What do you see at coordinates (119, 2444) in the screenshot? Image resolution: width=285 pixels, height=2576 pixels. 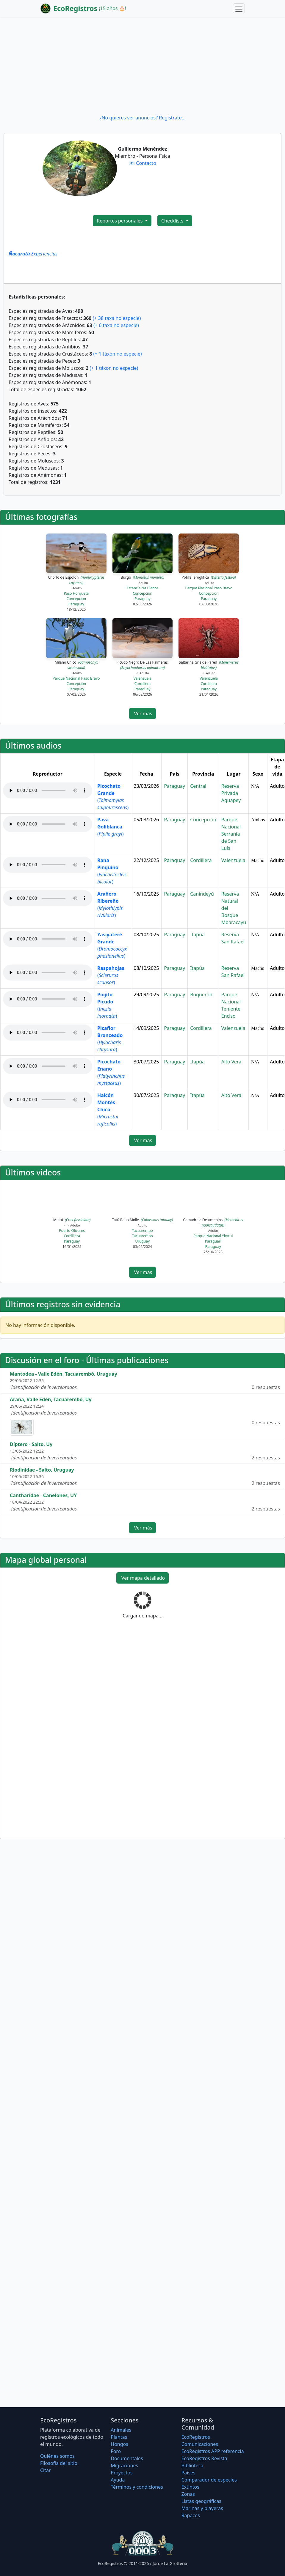 I see `Hongos` at bounding box center [119, 2444].